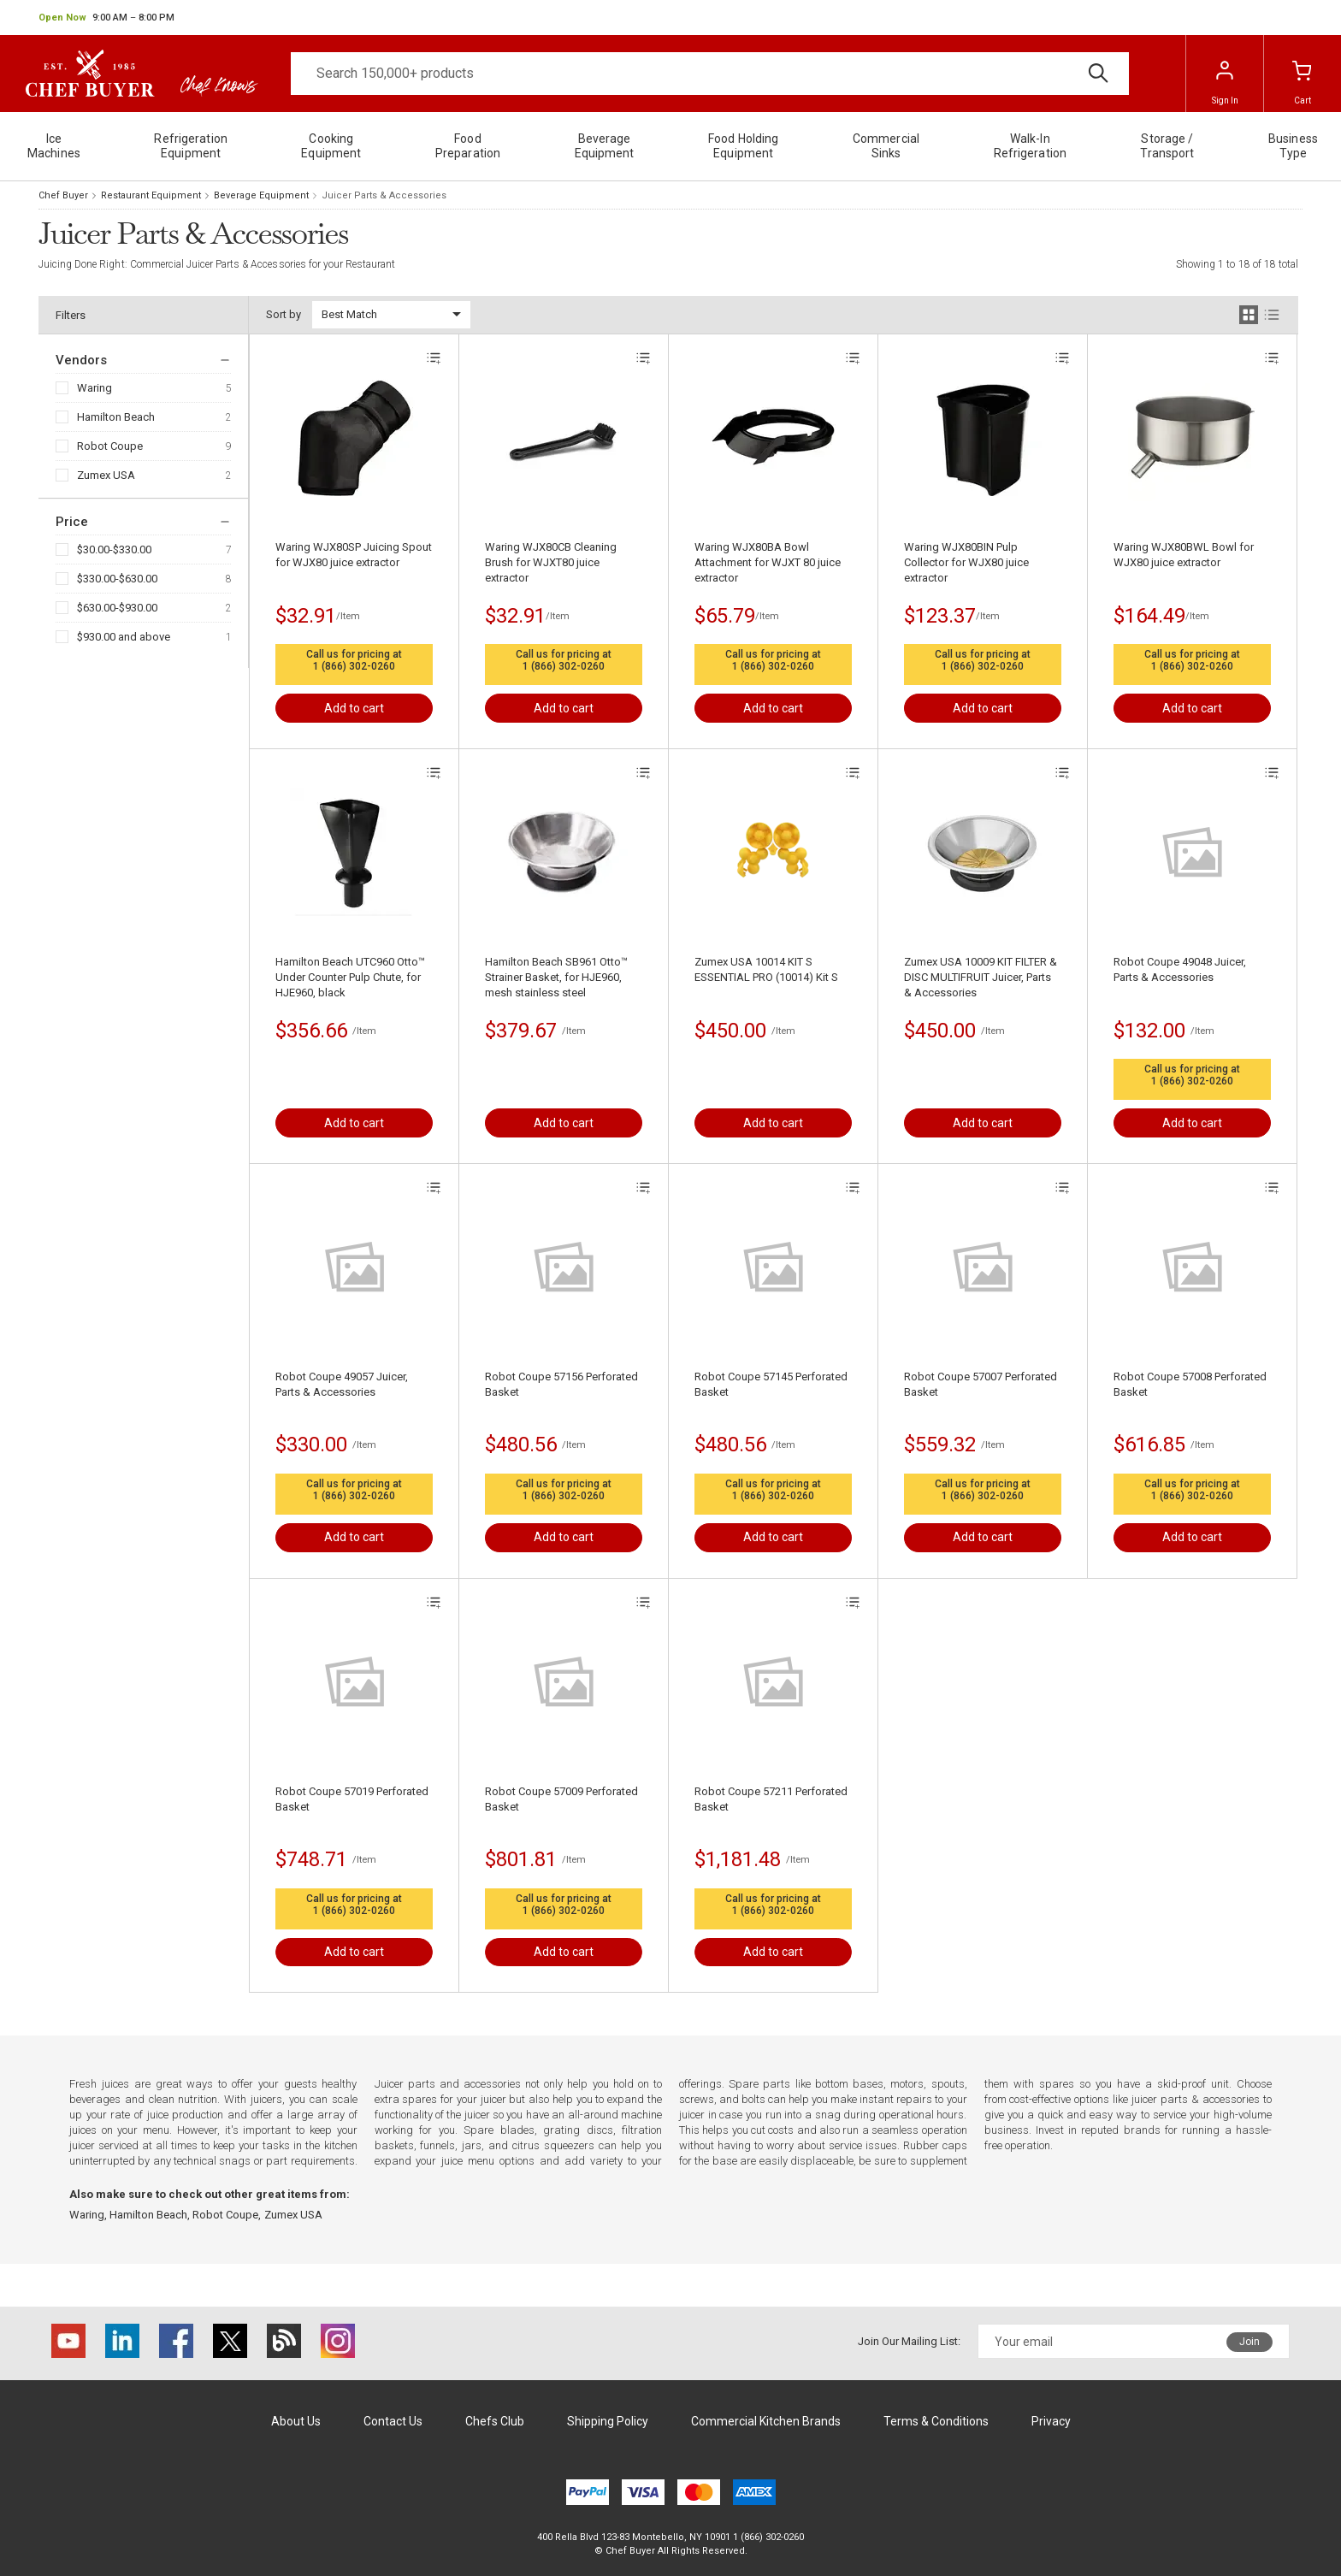 The image size is (1341, 2576). I want to click on Robot Coupe 57145 Perforated Basket, so click(771, 1384).